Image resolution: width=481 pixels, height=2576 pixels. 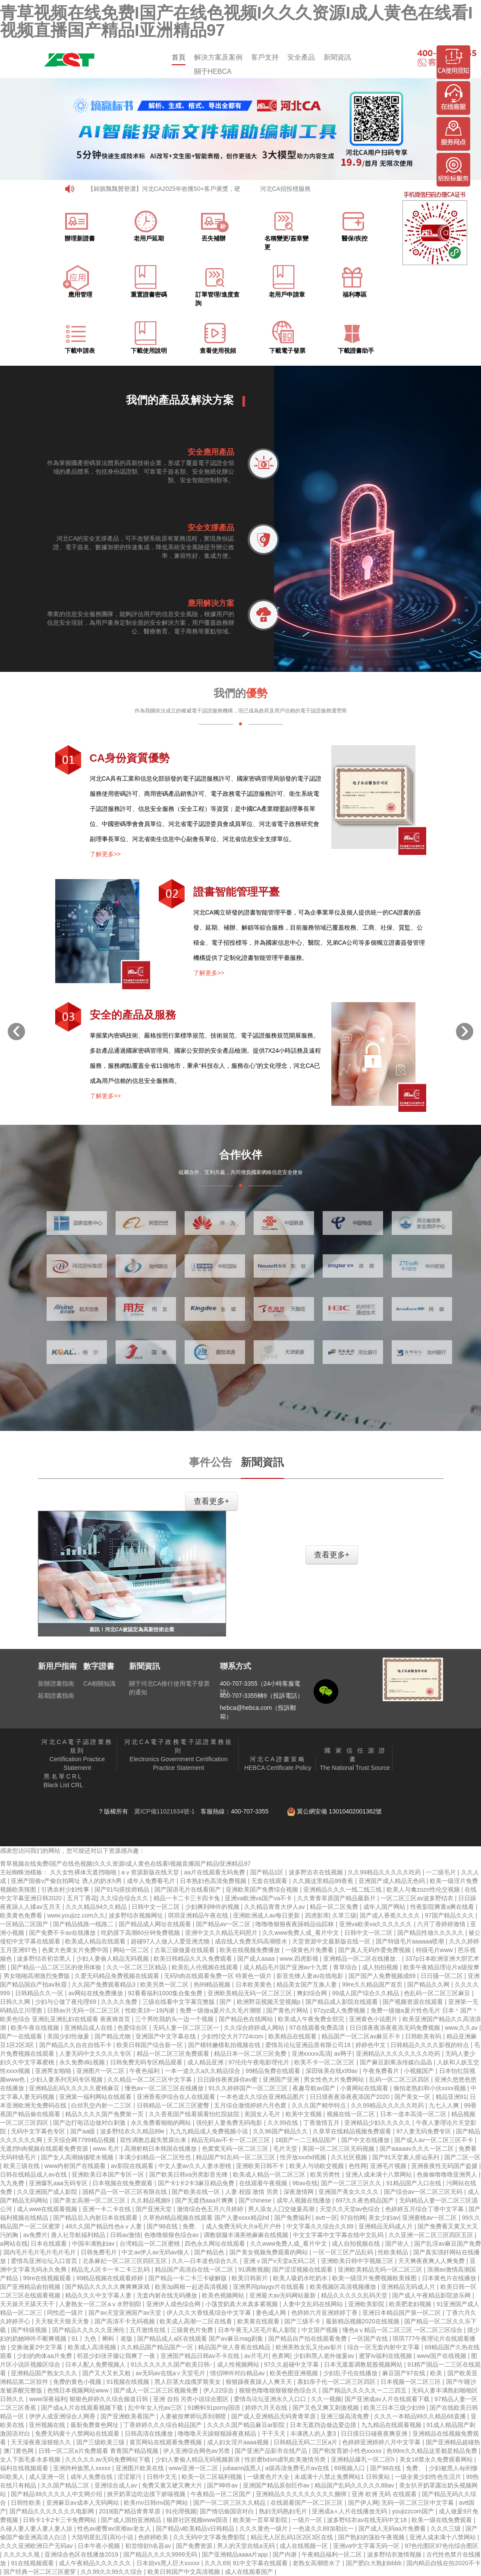 What do you see at coordinates (137, 1915) in the screenshot?
I see `波多野结衣视频网址` at bounding box center [137, 1915].